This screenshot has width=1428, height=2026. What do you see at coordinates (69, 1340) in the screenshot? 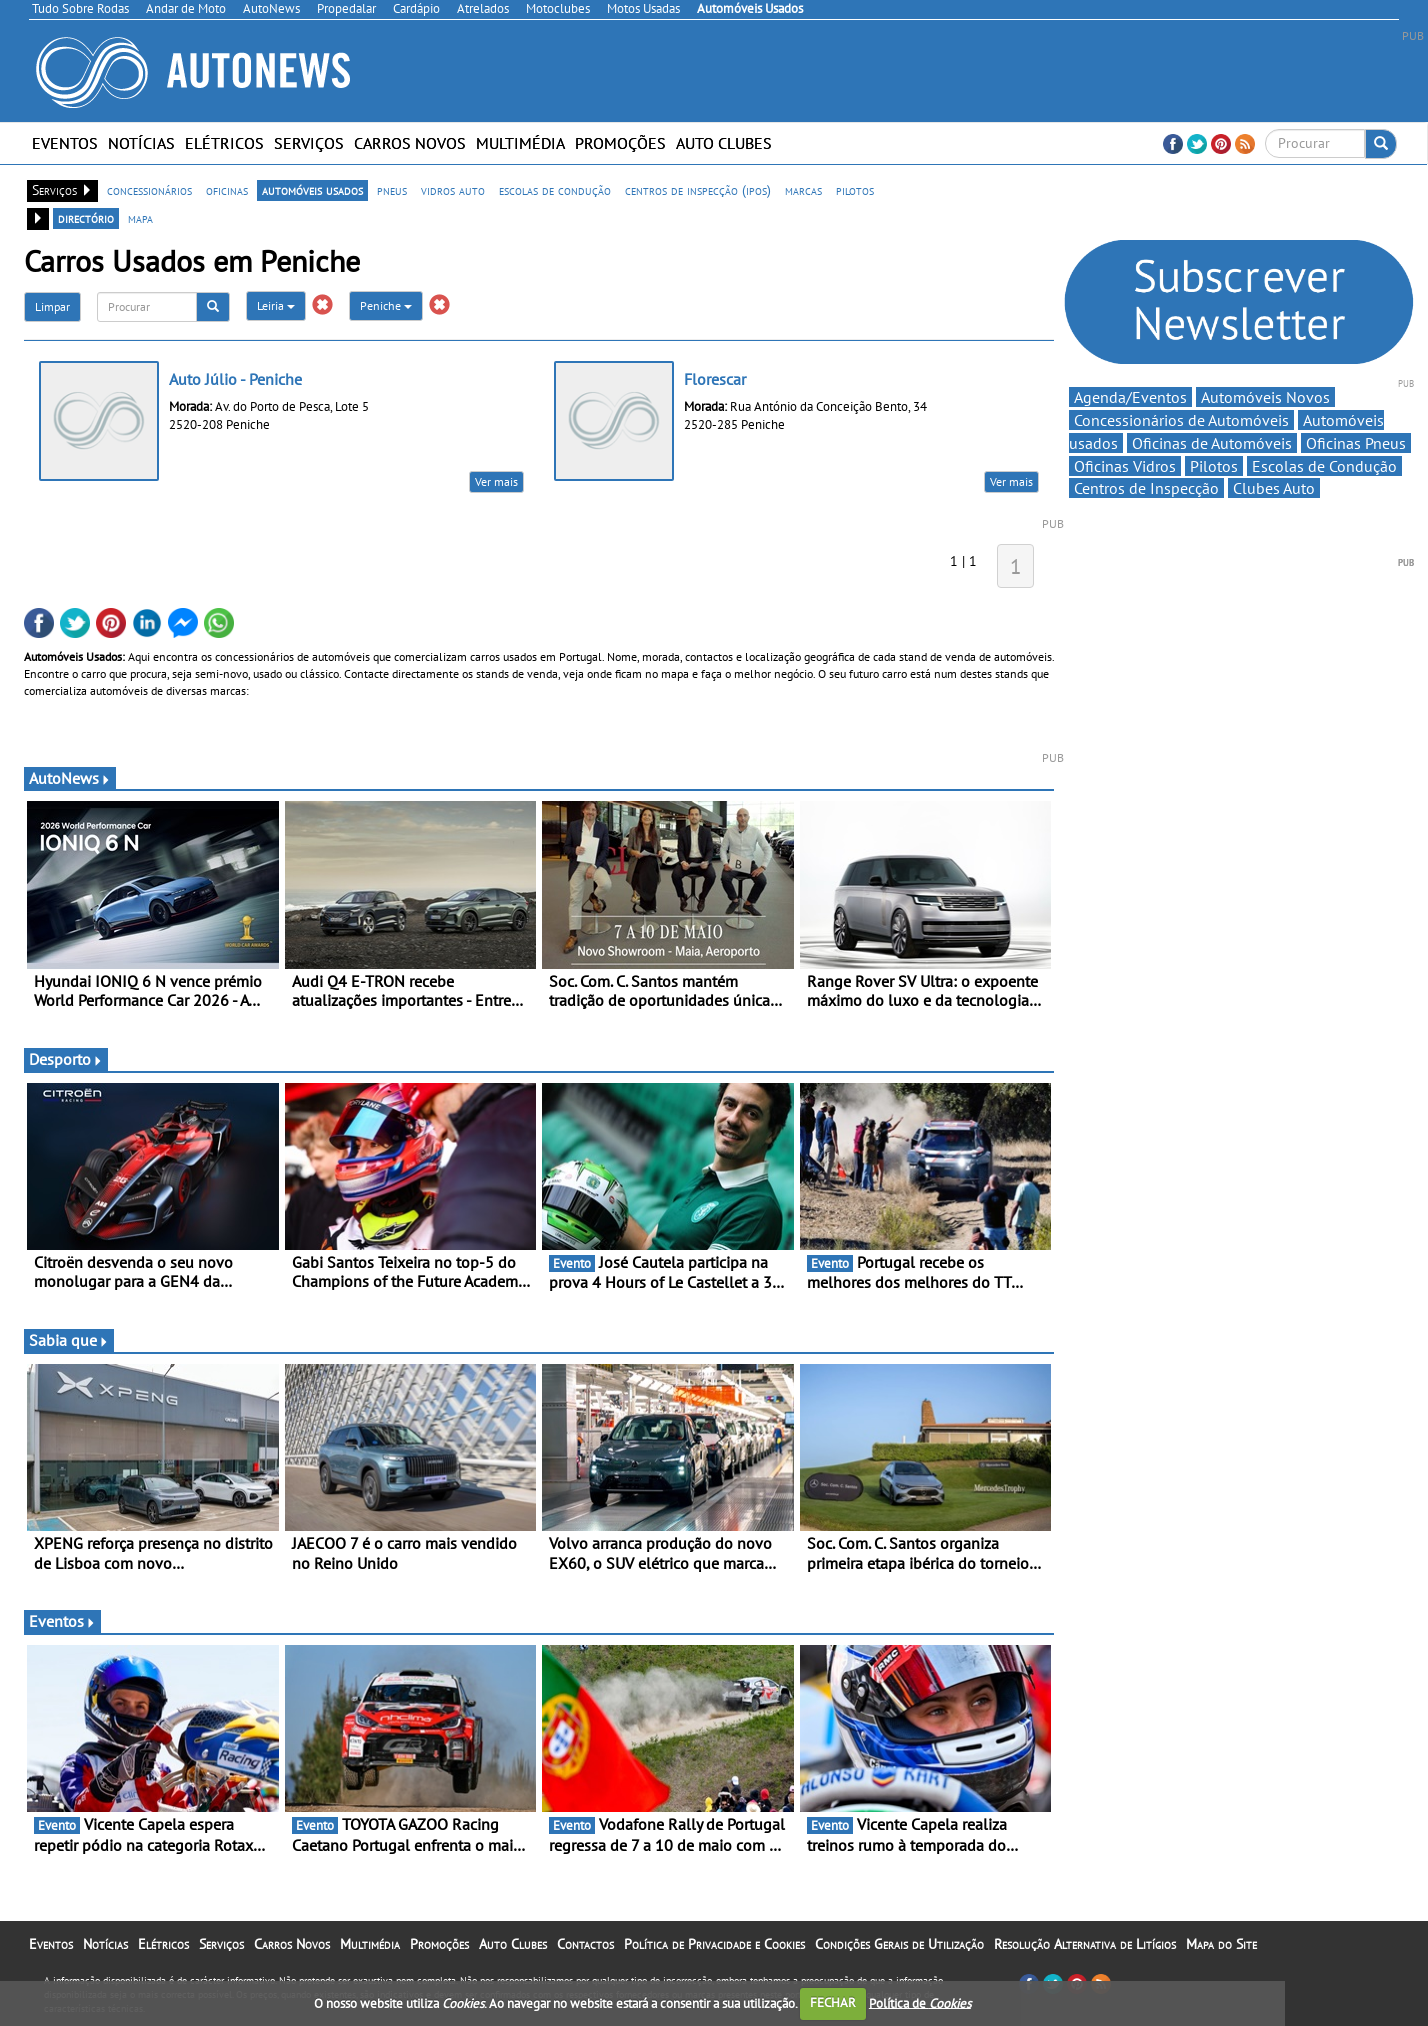
I see `Sabia que` at bounding box center [69, 1340].